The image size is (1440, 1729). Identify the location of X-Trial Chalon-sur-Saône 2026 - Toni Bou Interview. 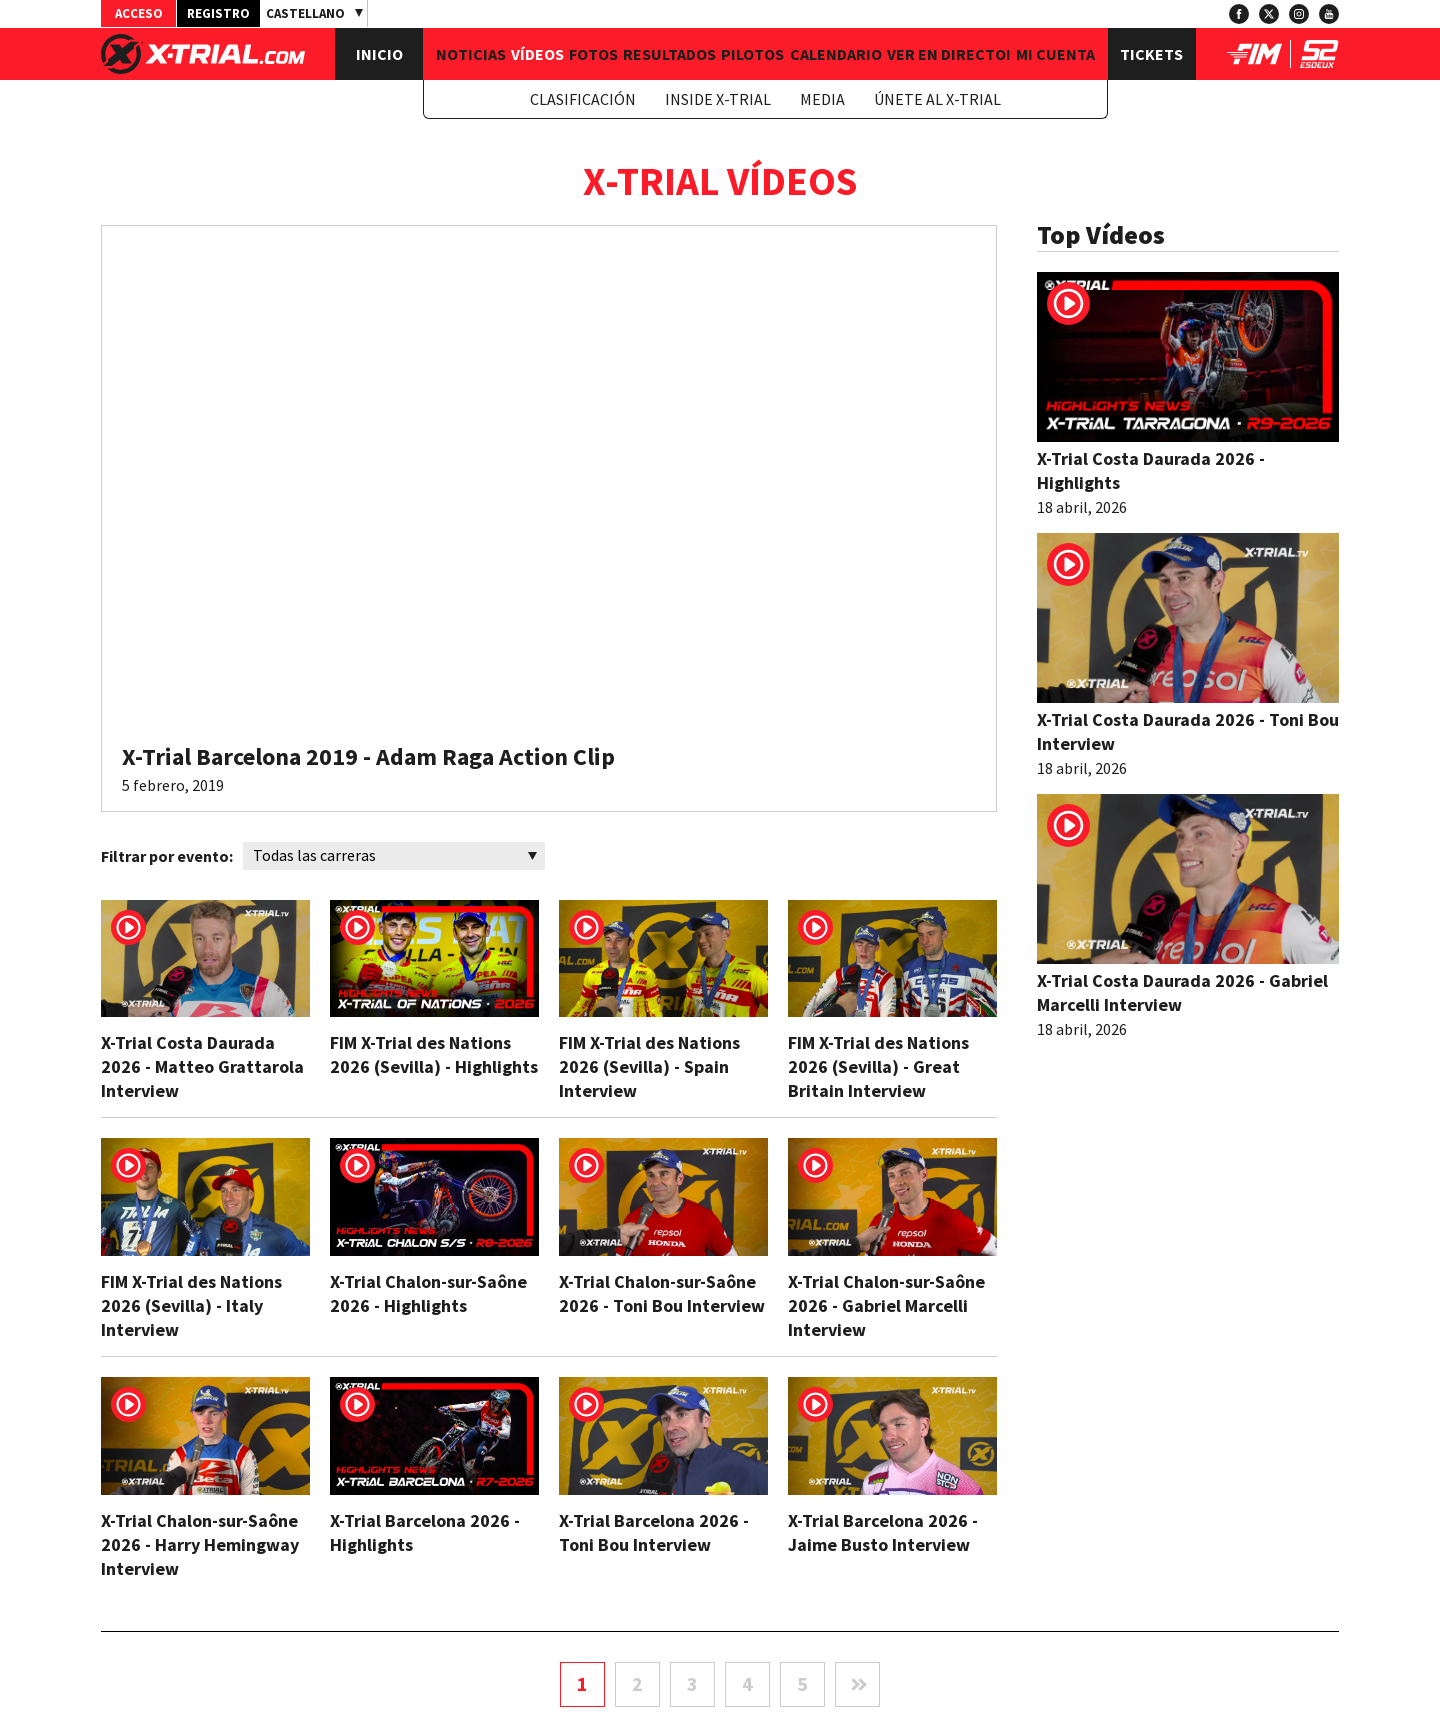
(662, 1293).